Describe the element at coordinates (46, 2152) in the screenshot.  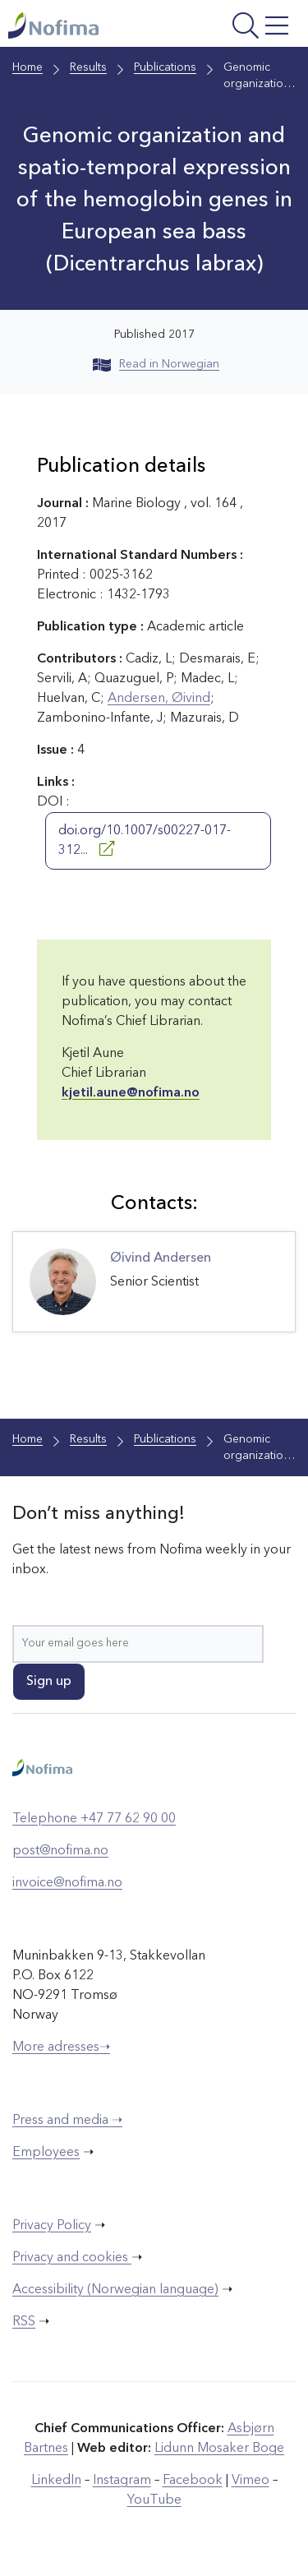
I see `Employees` at that location.